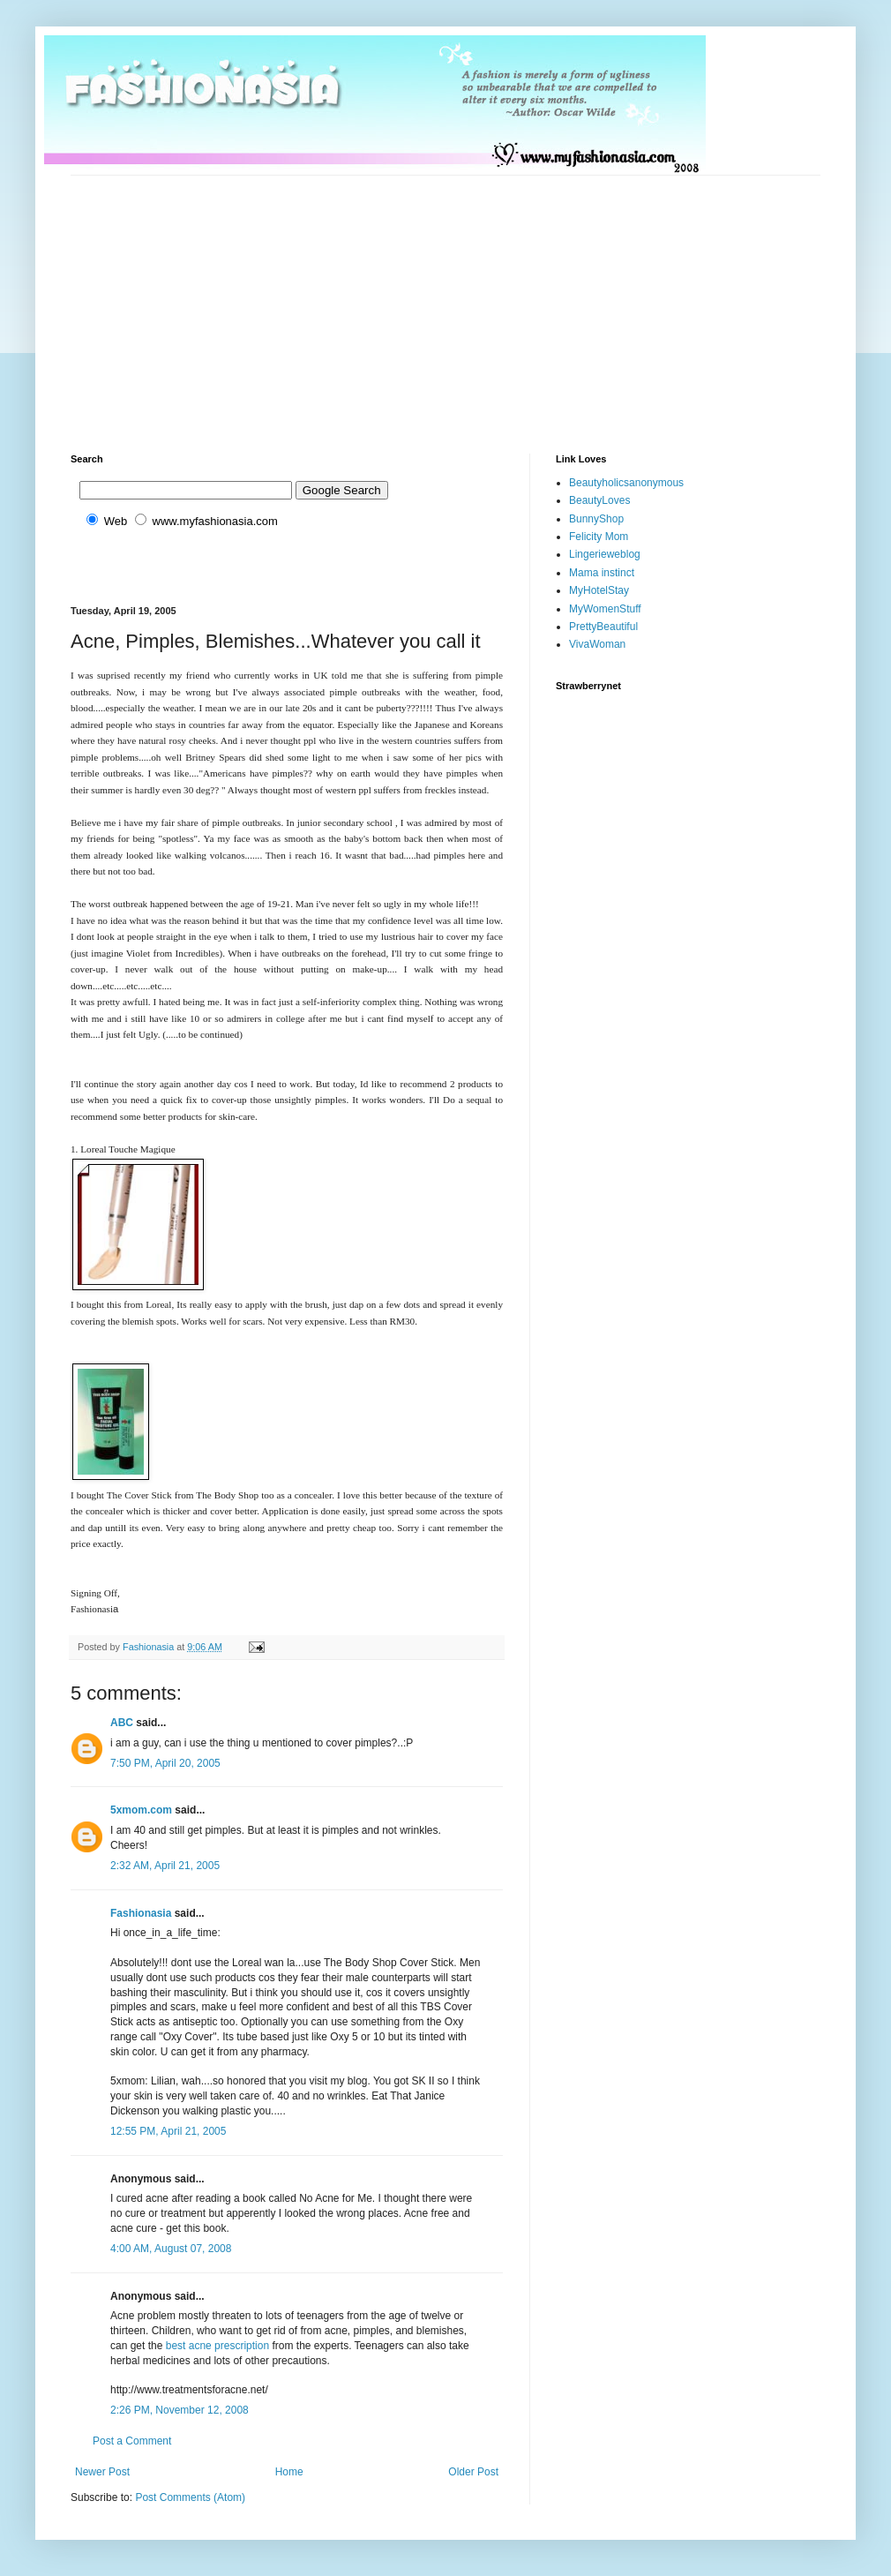 Image resolution: width=891 pixels, height=2576 pixels. I want to click on Older Post, so click(473, 2472).